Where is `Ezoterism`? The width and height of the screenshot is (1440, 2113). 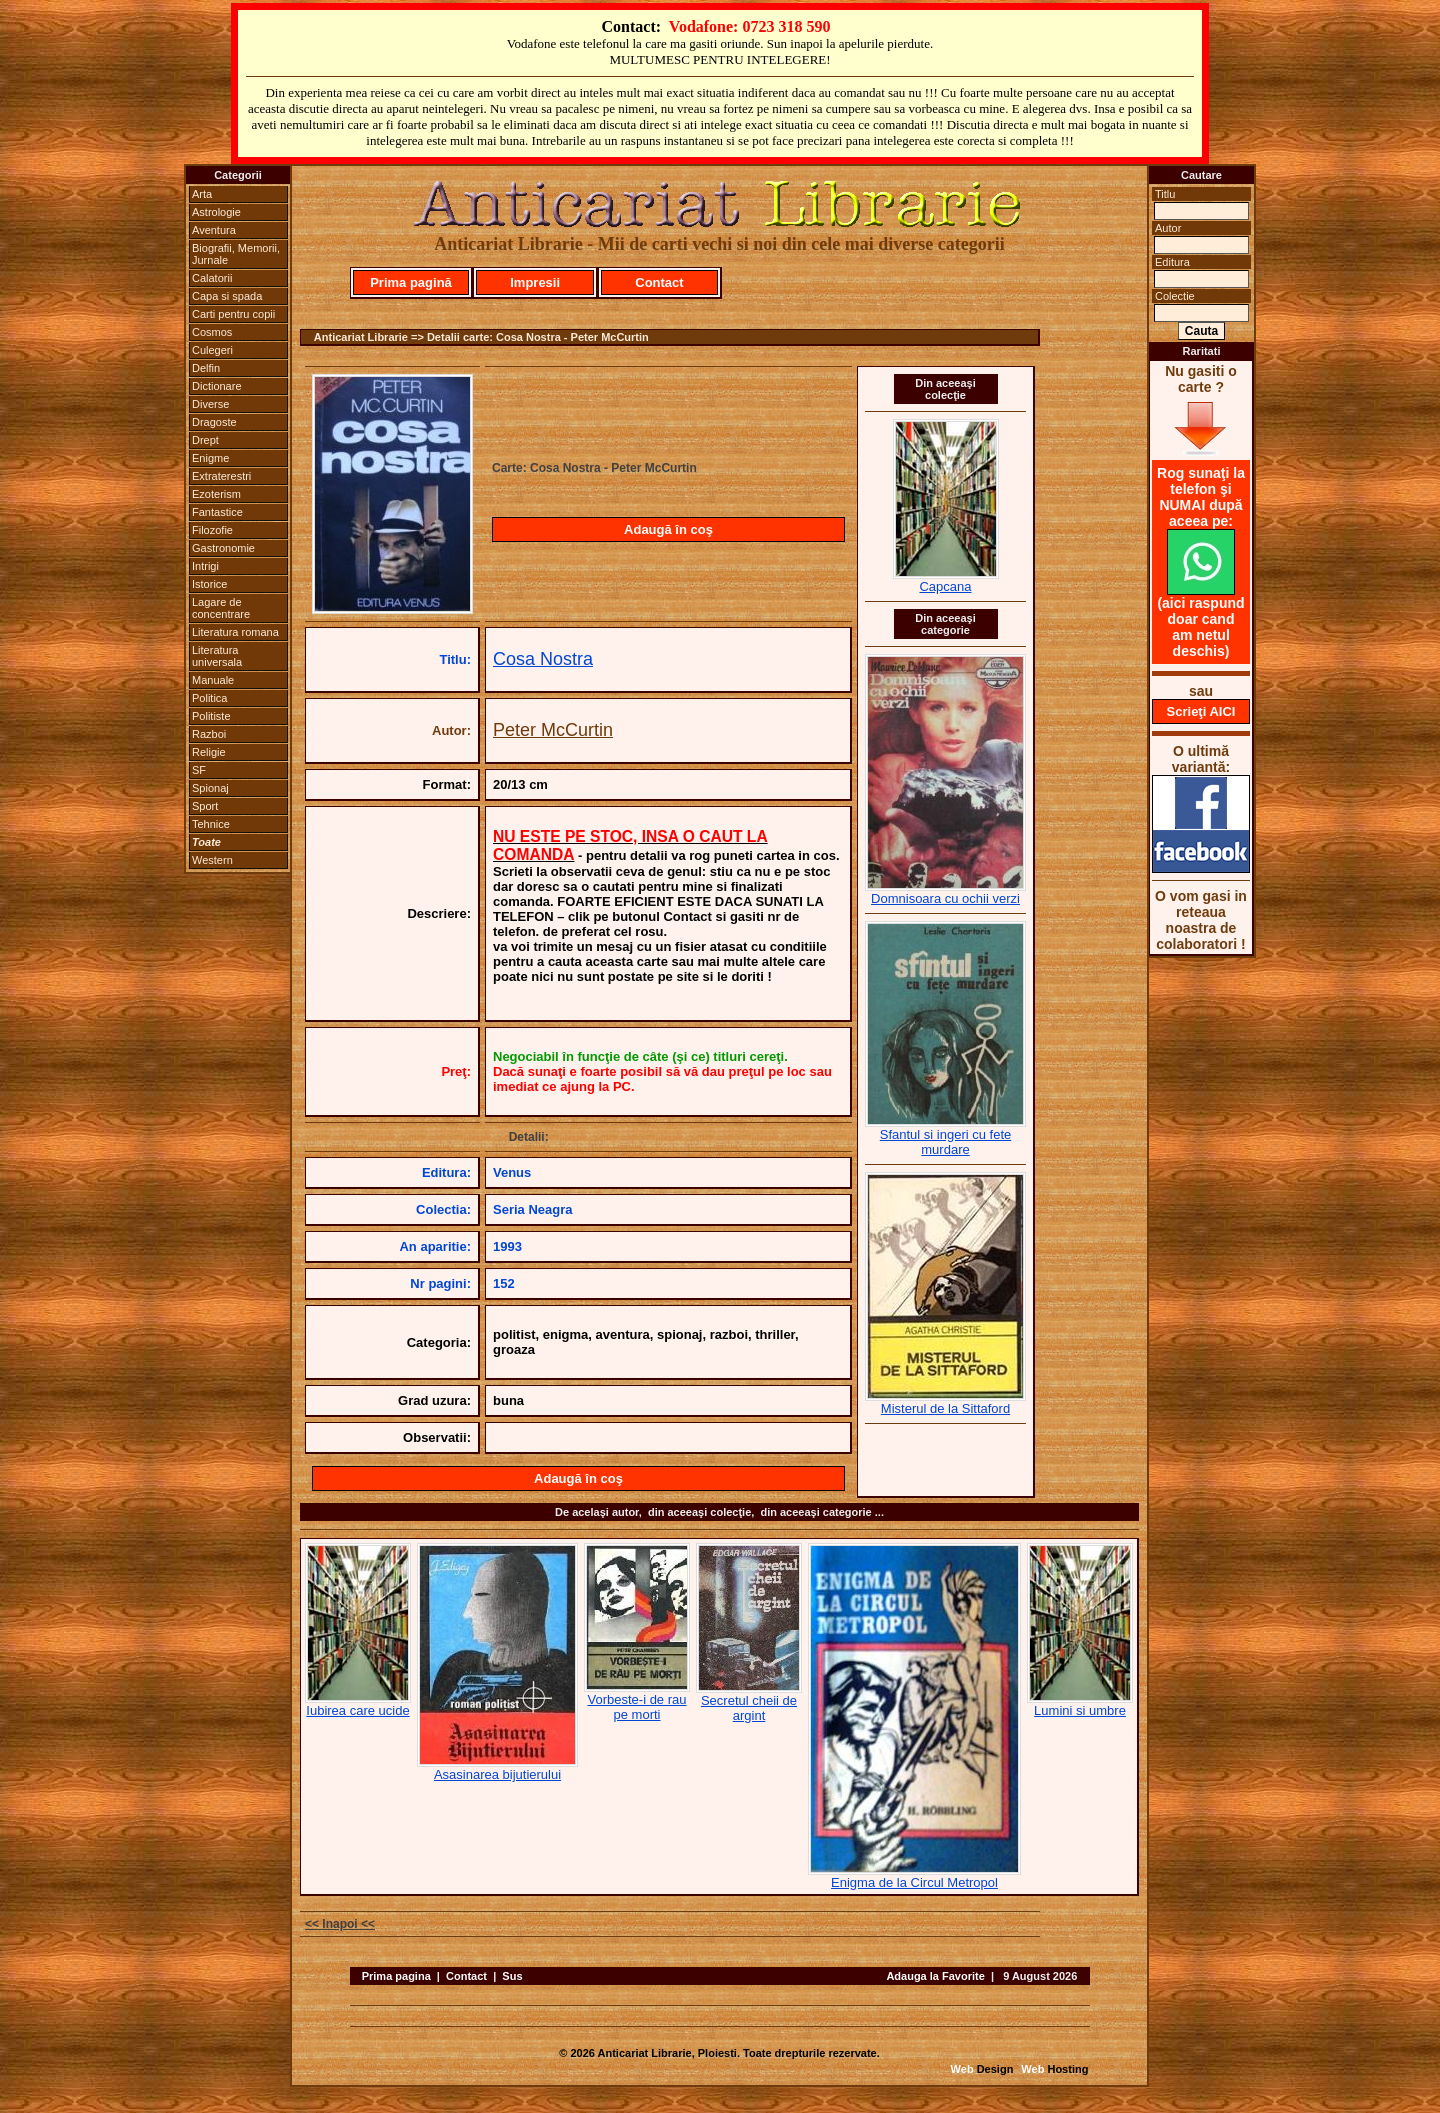 Ezoterism is located at coordinates (216, 494).